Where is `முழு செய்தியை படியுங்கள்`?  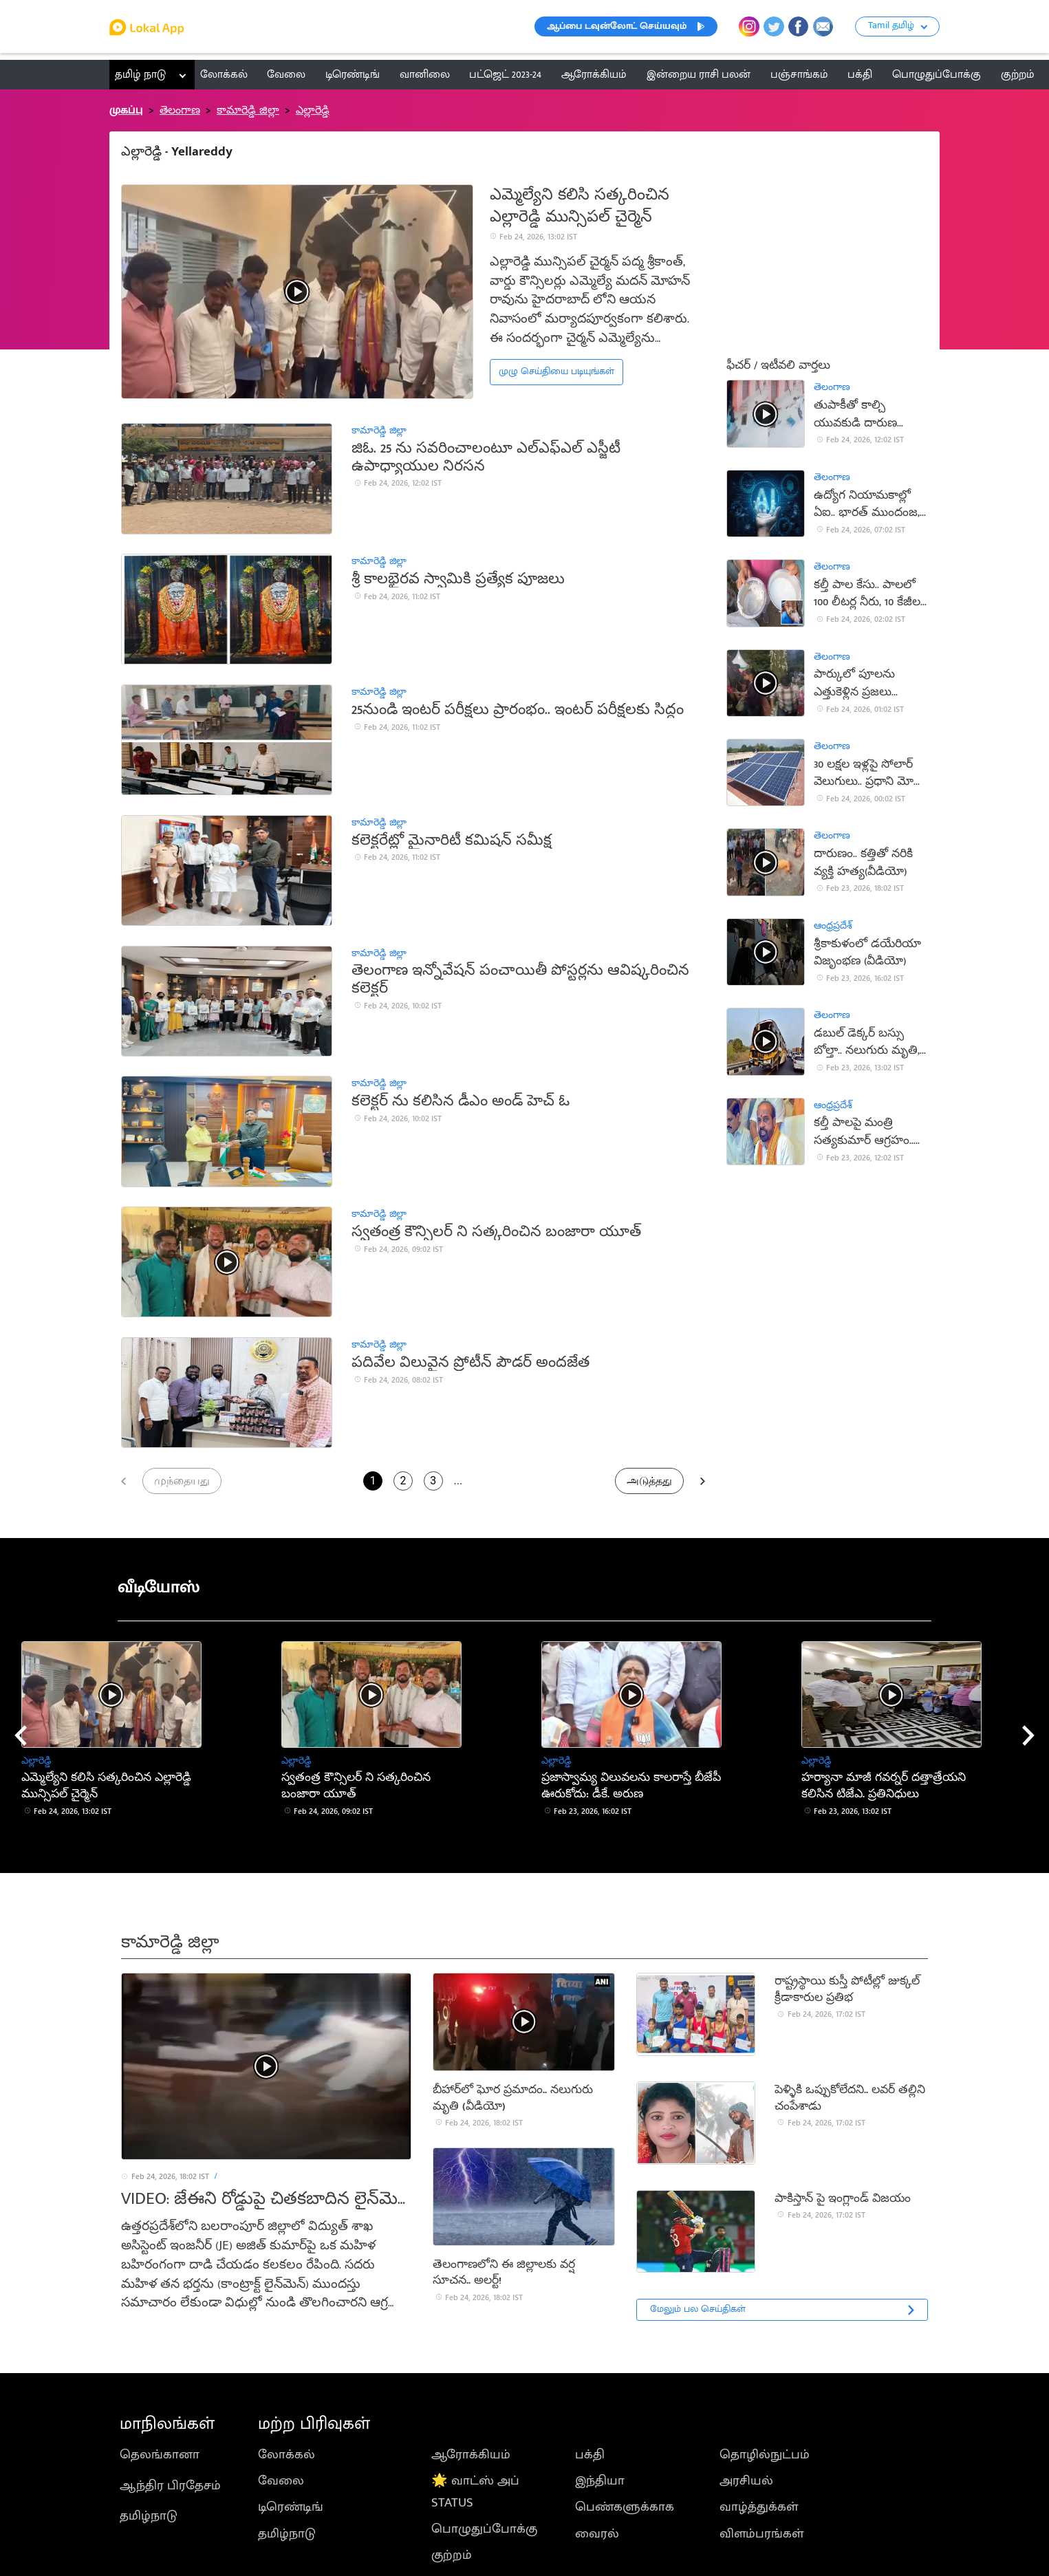 முழு செய்தியை படியுங்கள் is located at coordinates (556, 371).